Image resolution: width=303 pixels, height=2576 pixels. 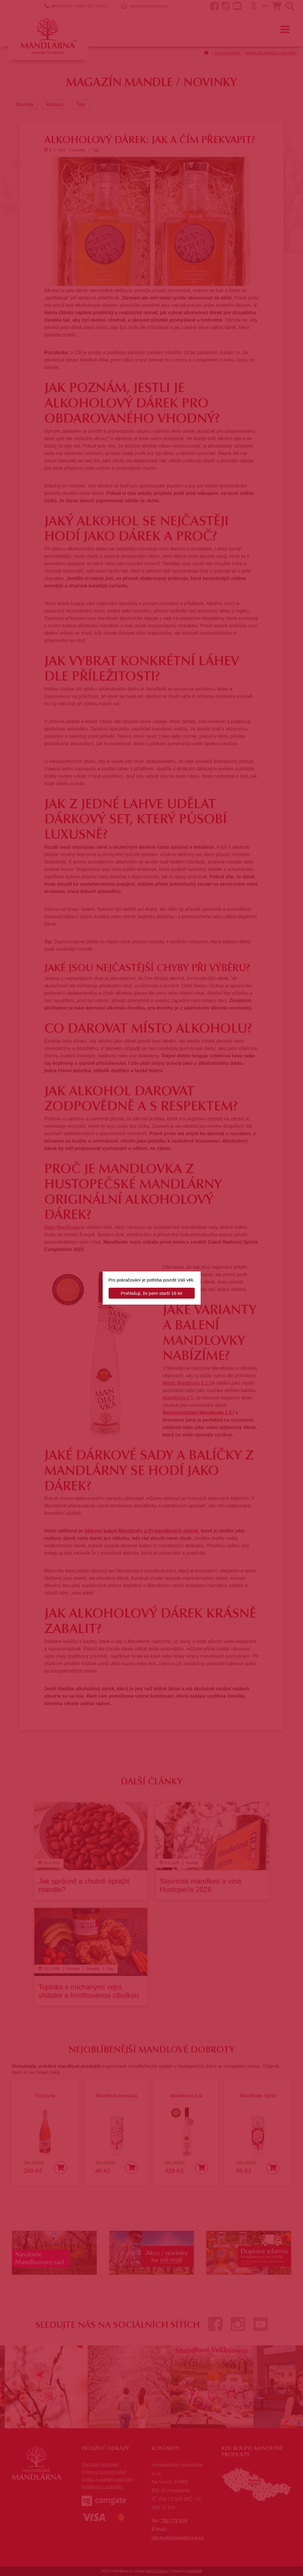 I want to click on Prohlašuji, že jsem starší 18 let, so click(x=151, y=1293).